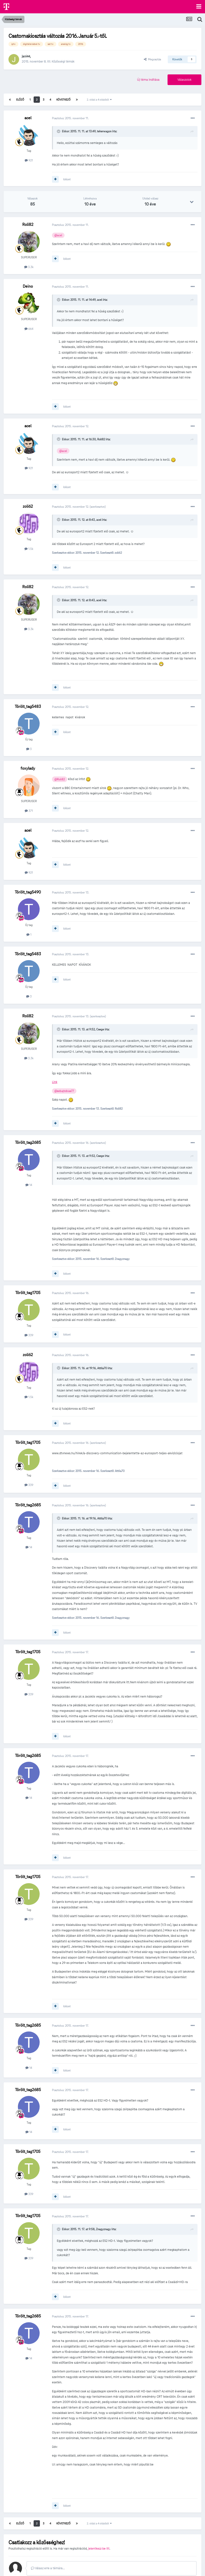 Image resolution: width=205 pixels, height=2576 pixels. I want to click on Link, so click(54, 1020).